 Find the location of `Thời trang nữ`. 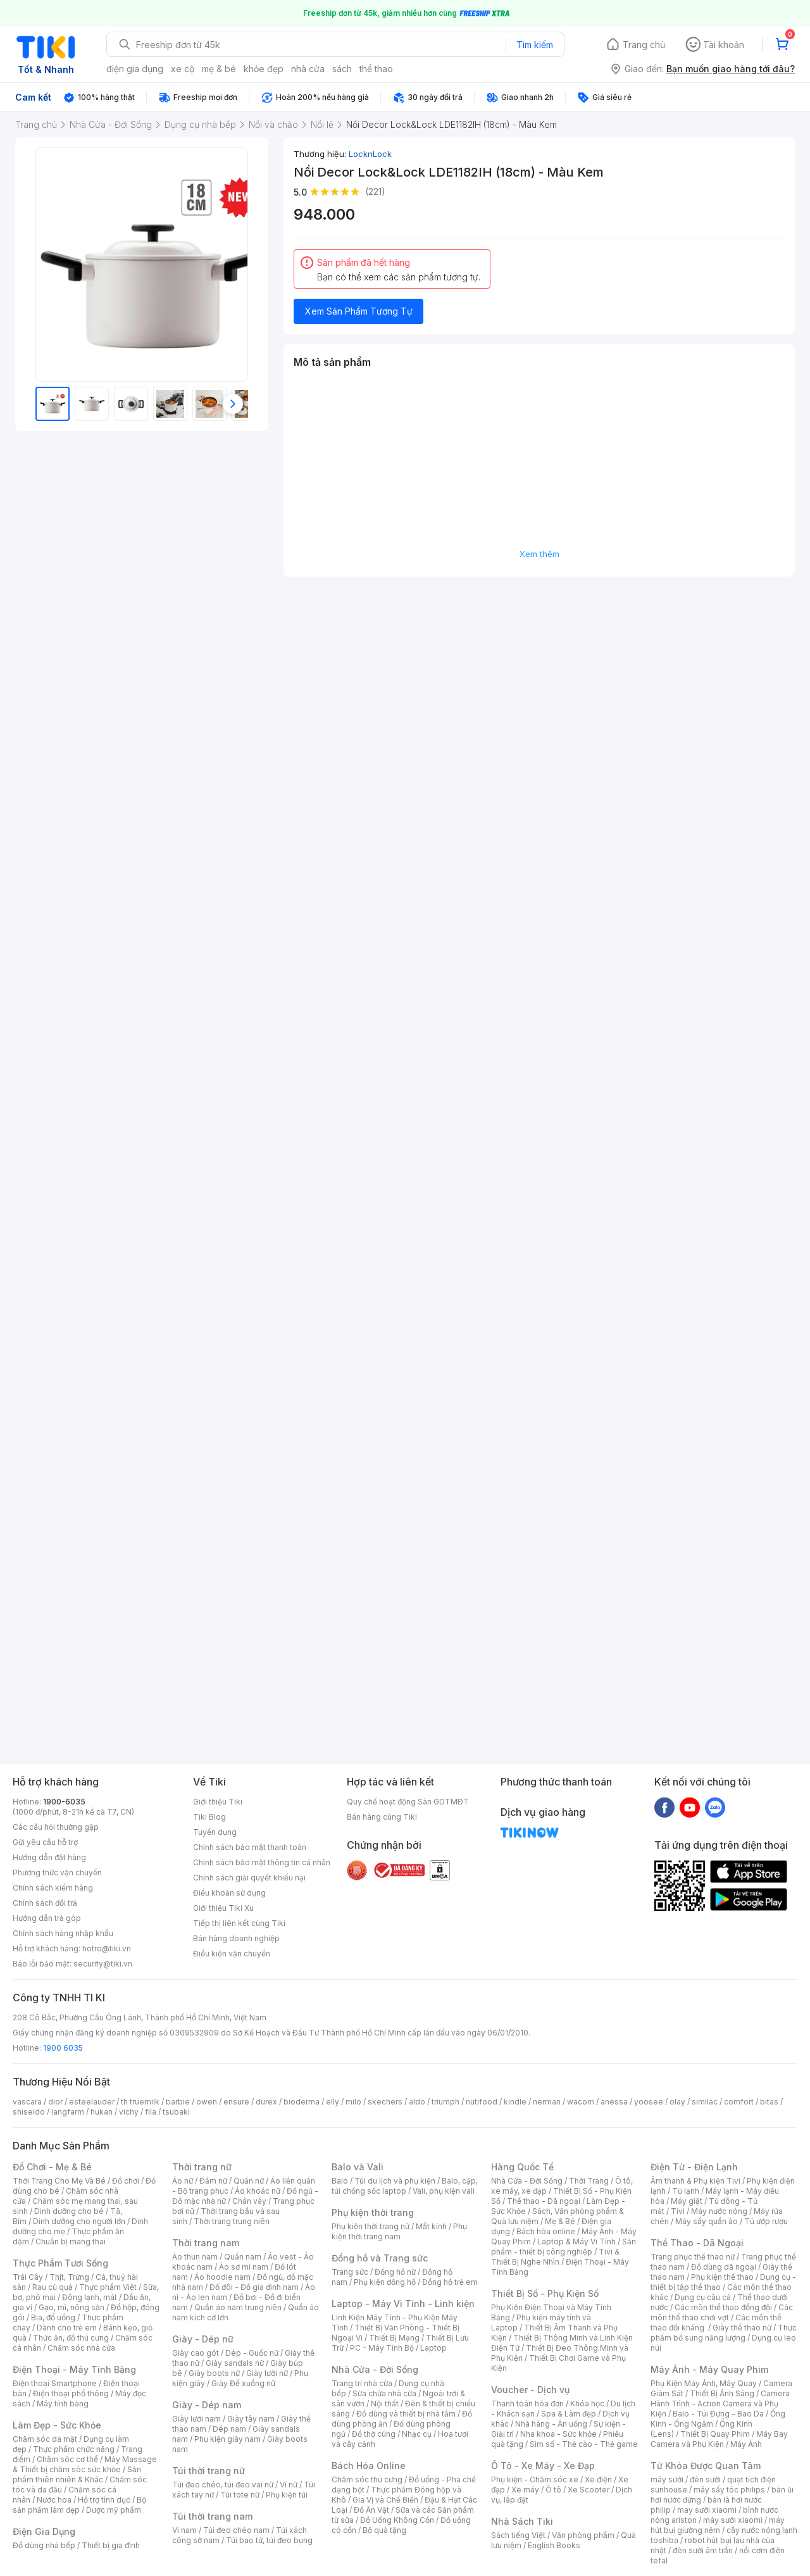

Thời trang nữ is located at coordinates (202, 2166).